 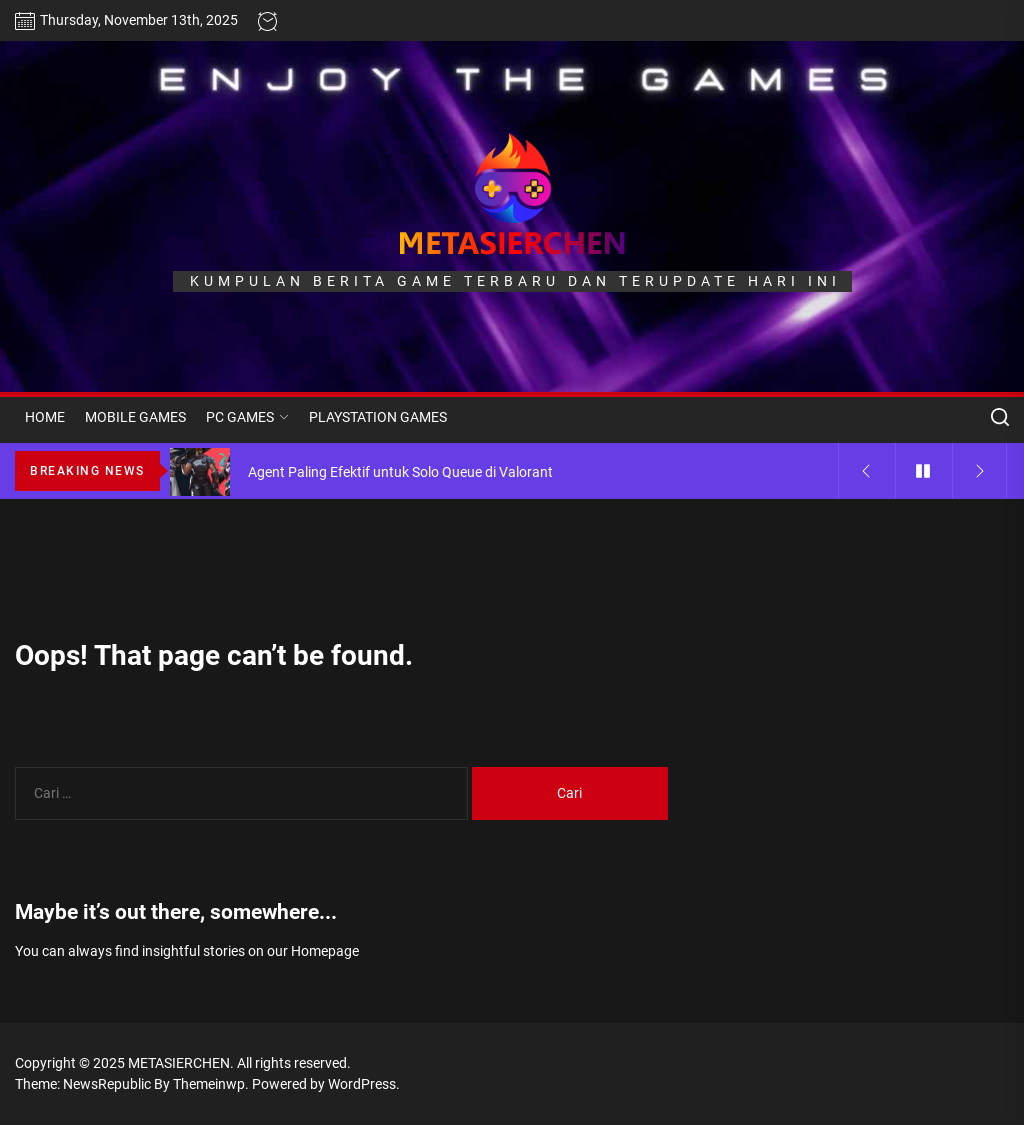 What do you see at coordinates (247, 417) in the screenshot?
I see `PC GAMES` at bounding box center [247, 417].